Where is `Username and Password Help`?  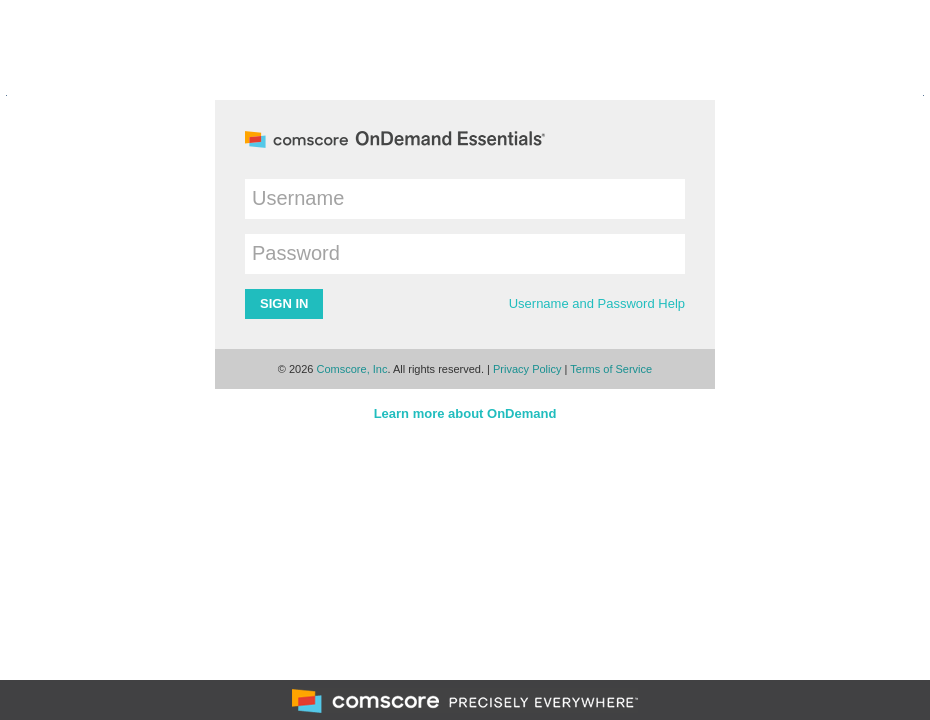
Username and Password Help is located at coordinates (597, 303).